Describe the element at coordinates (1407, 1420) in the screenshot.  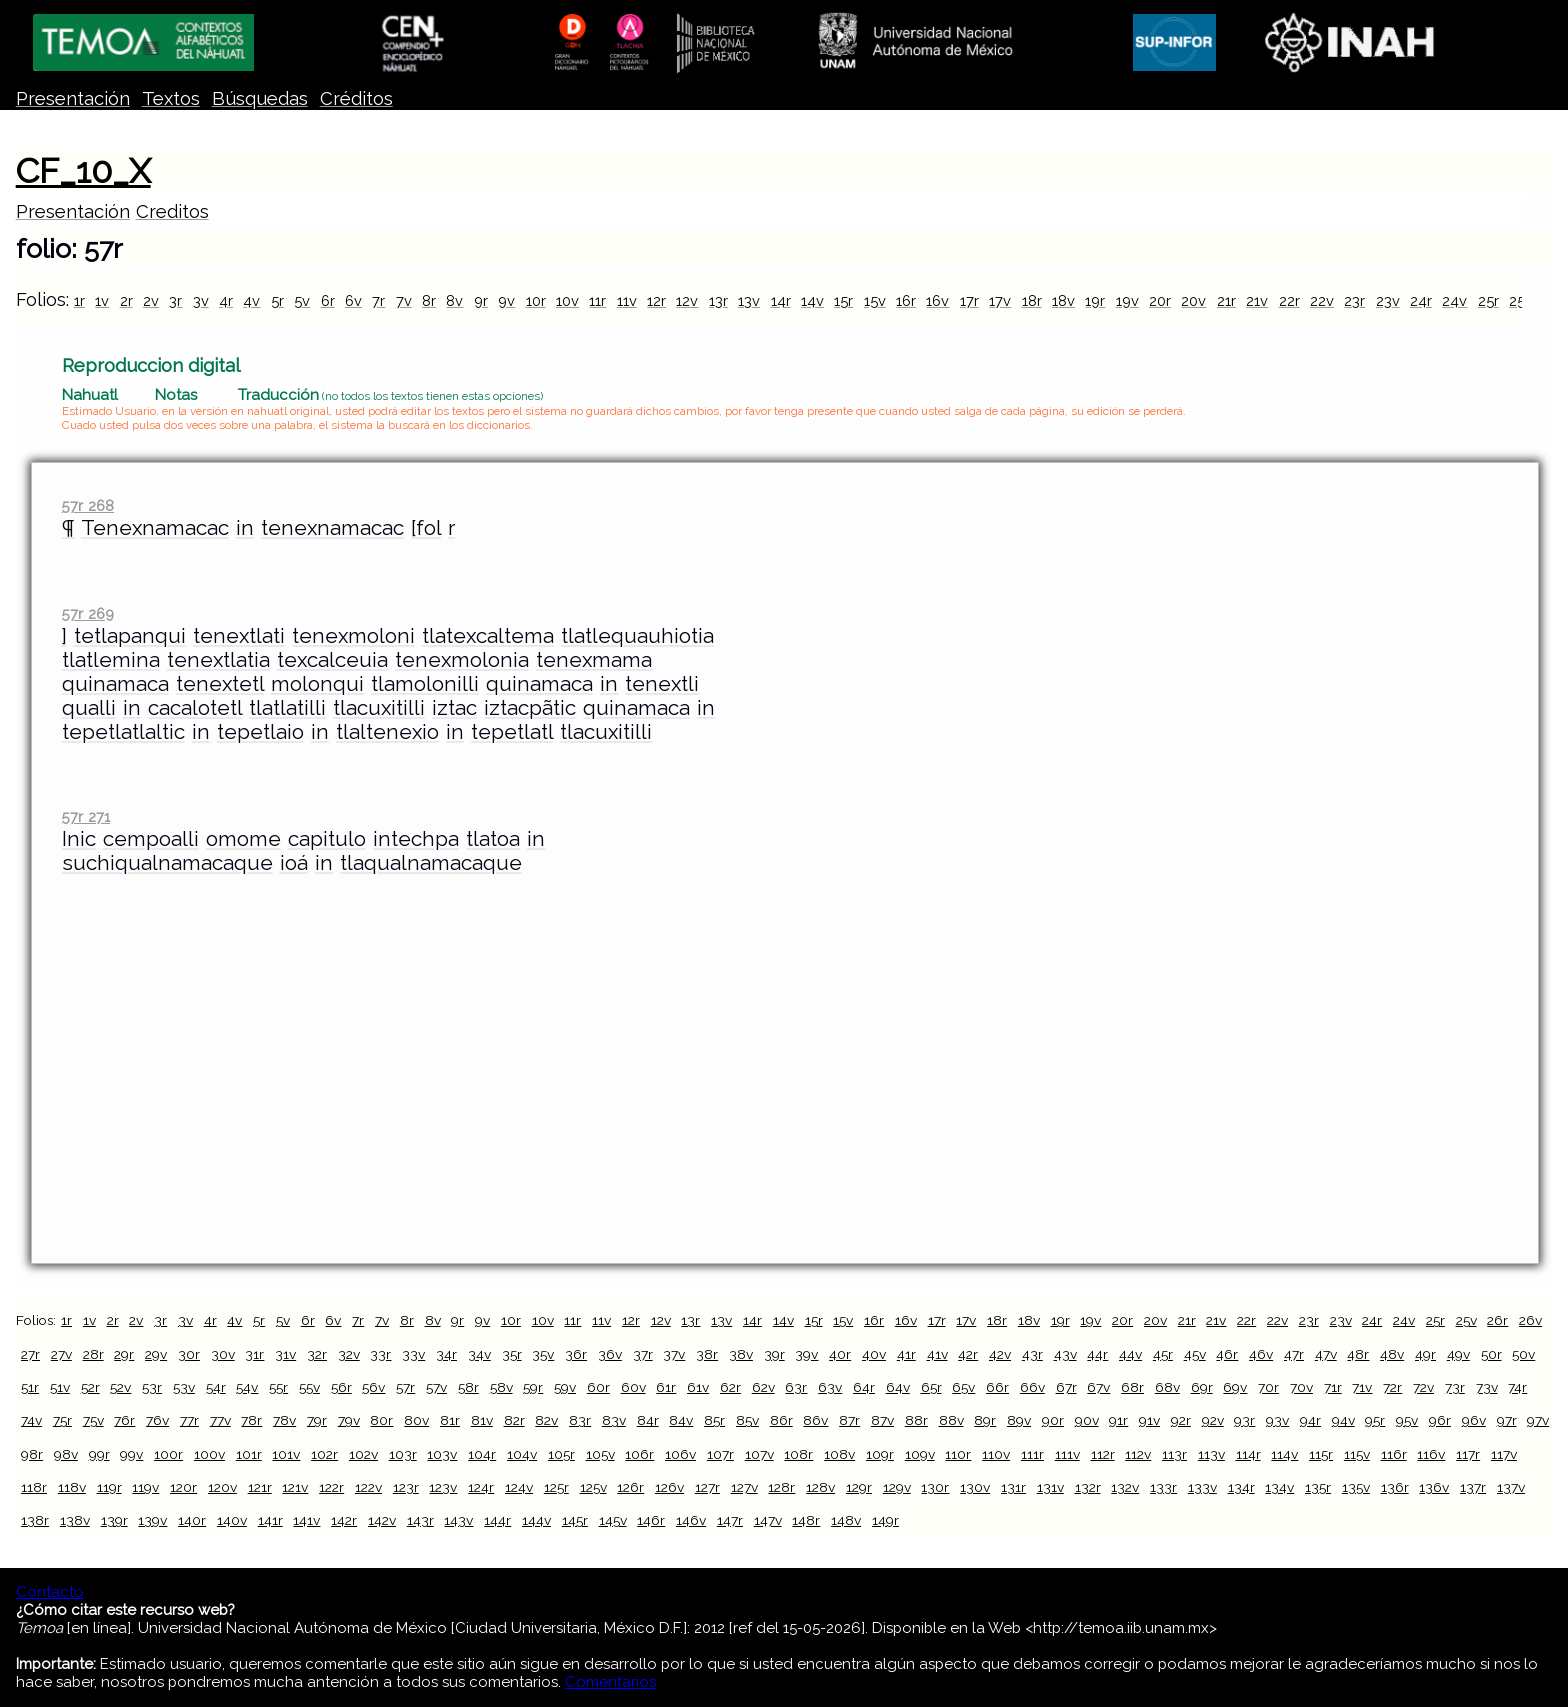
I see `95v` at that location.